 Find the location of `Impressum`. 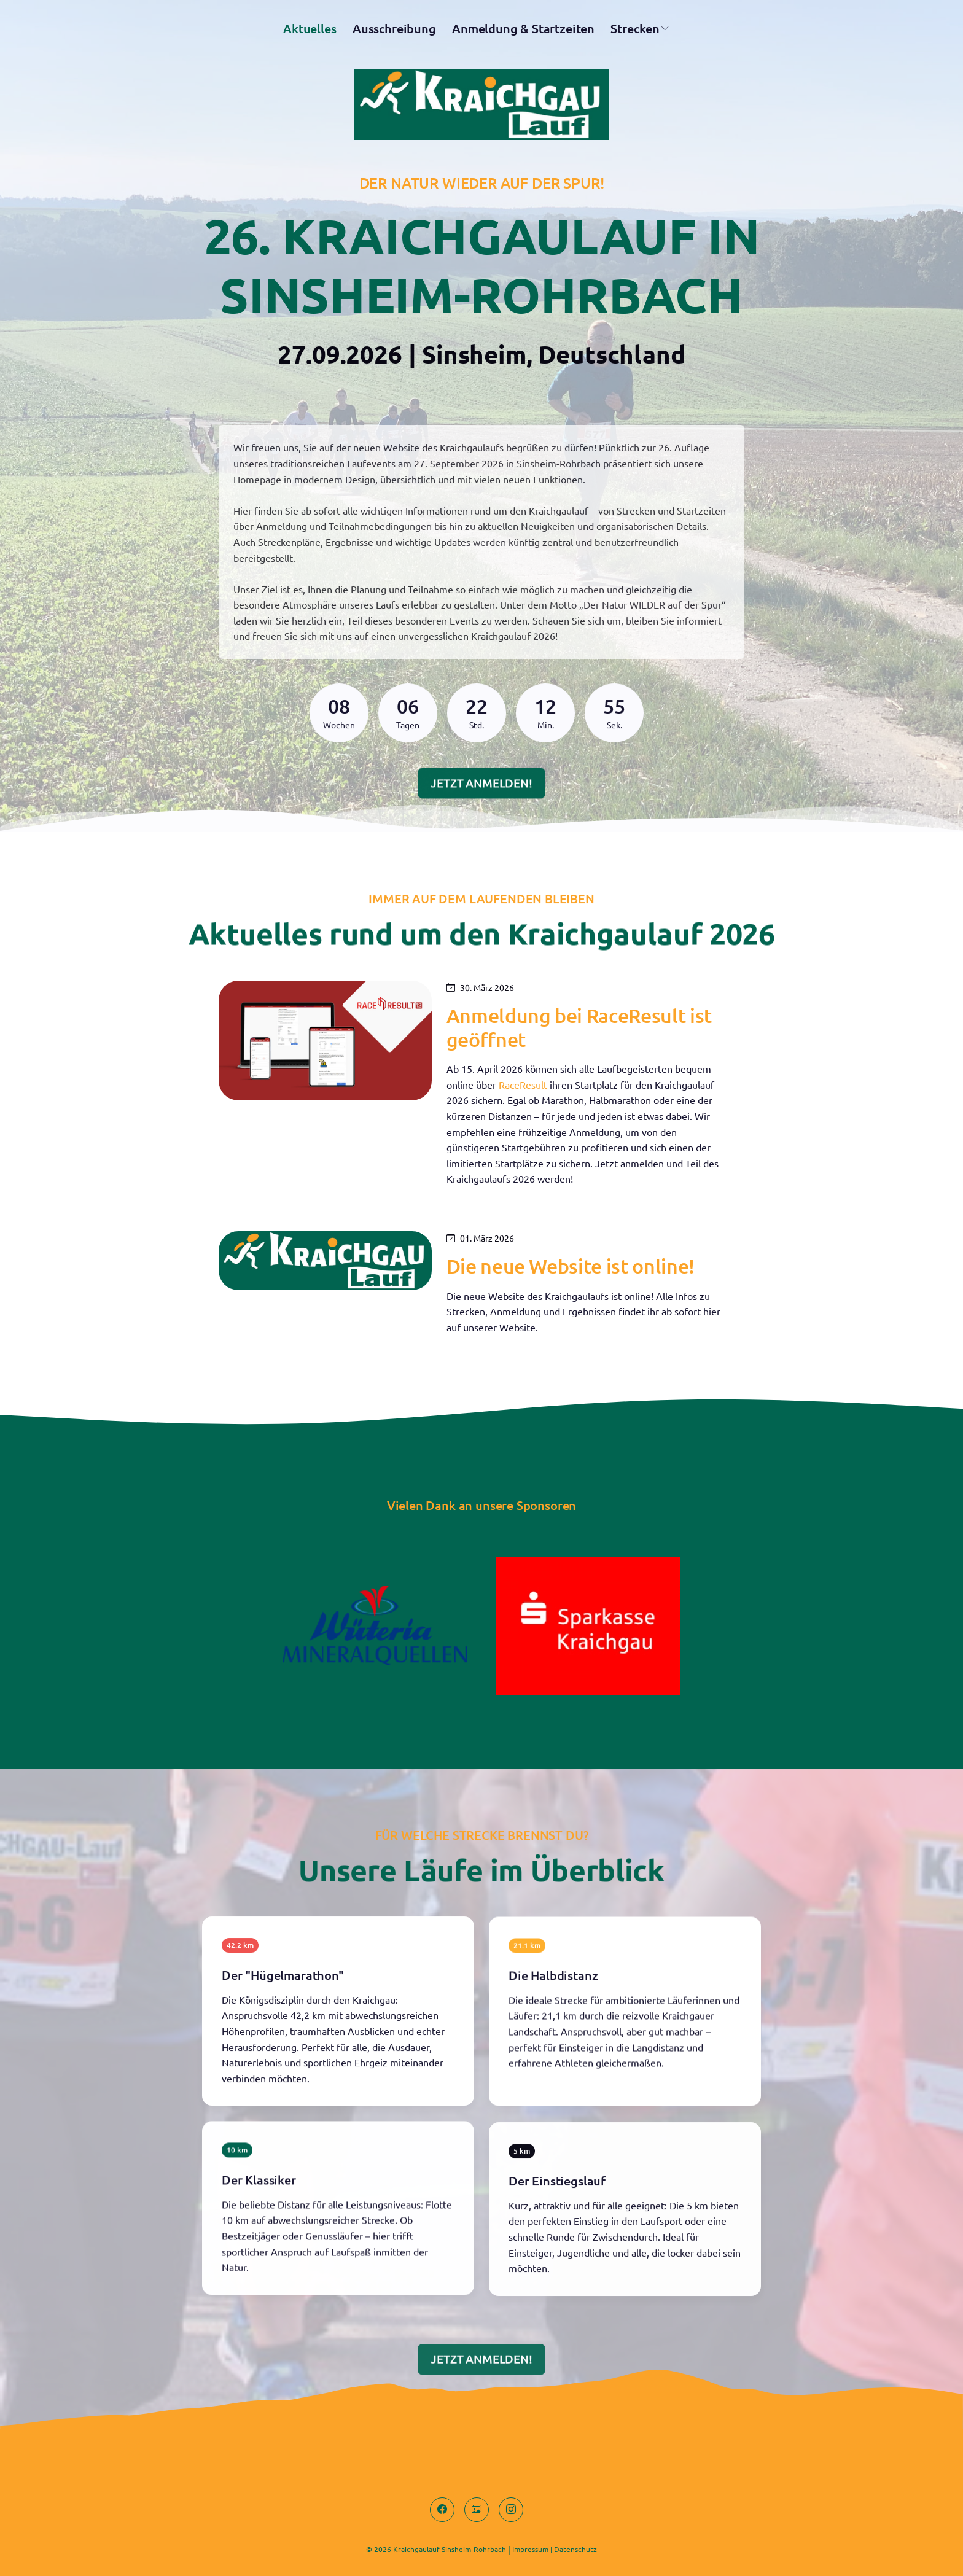

Impressum is located at coordinates (530, 2549).